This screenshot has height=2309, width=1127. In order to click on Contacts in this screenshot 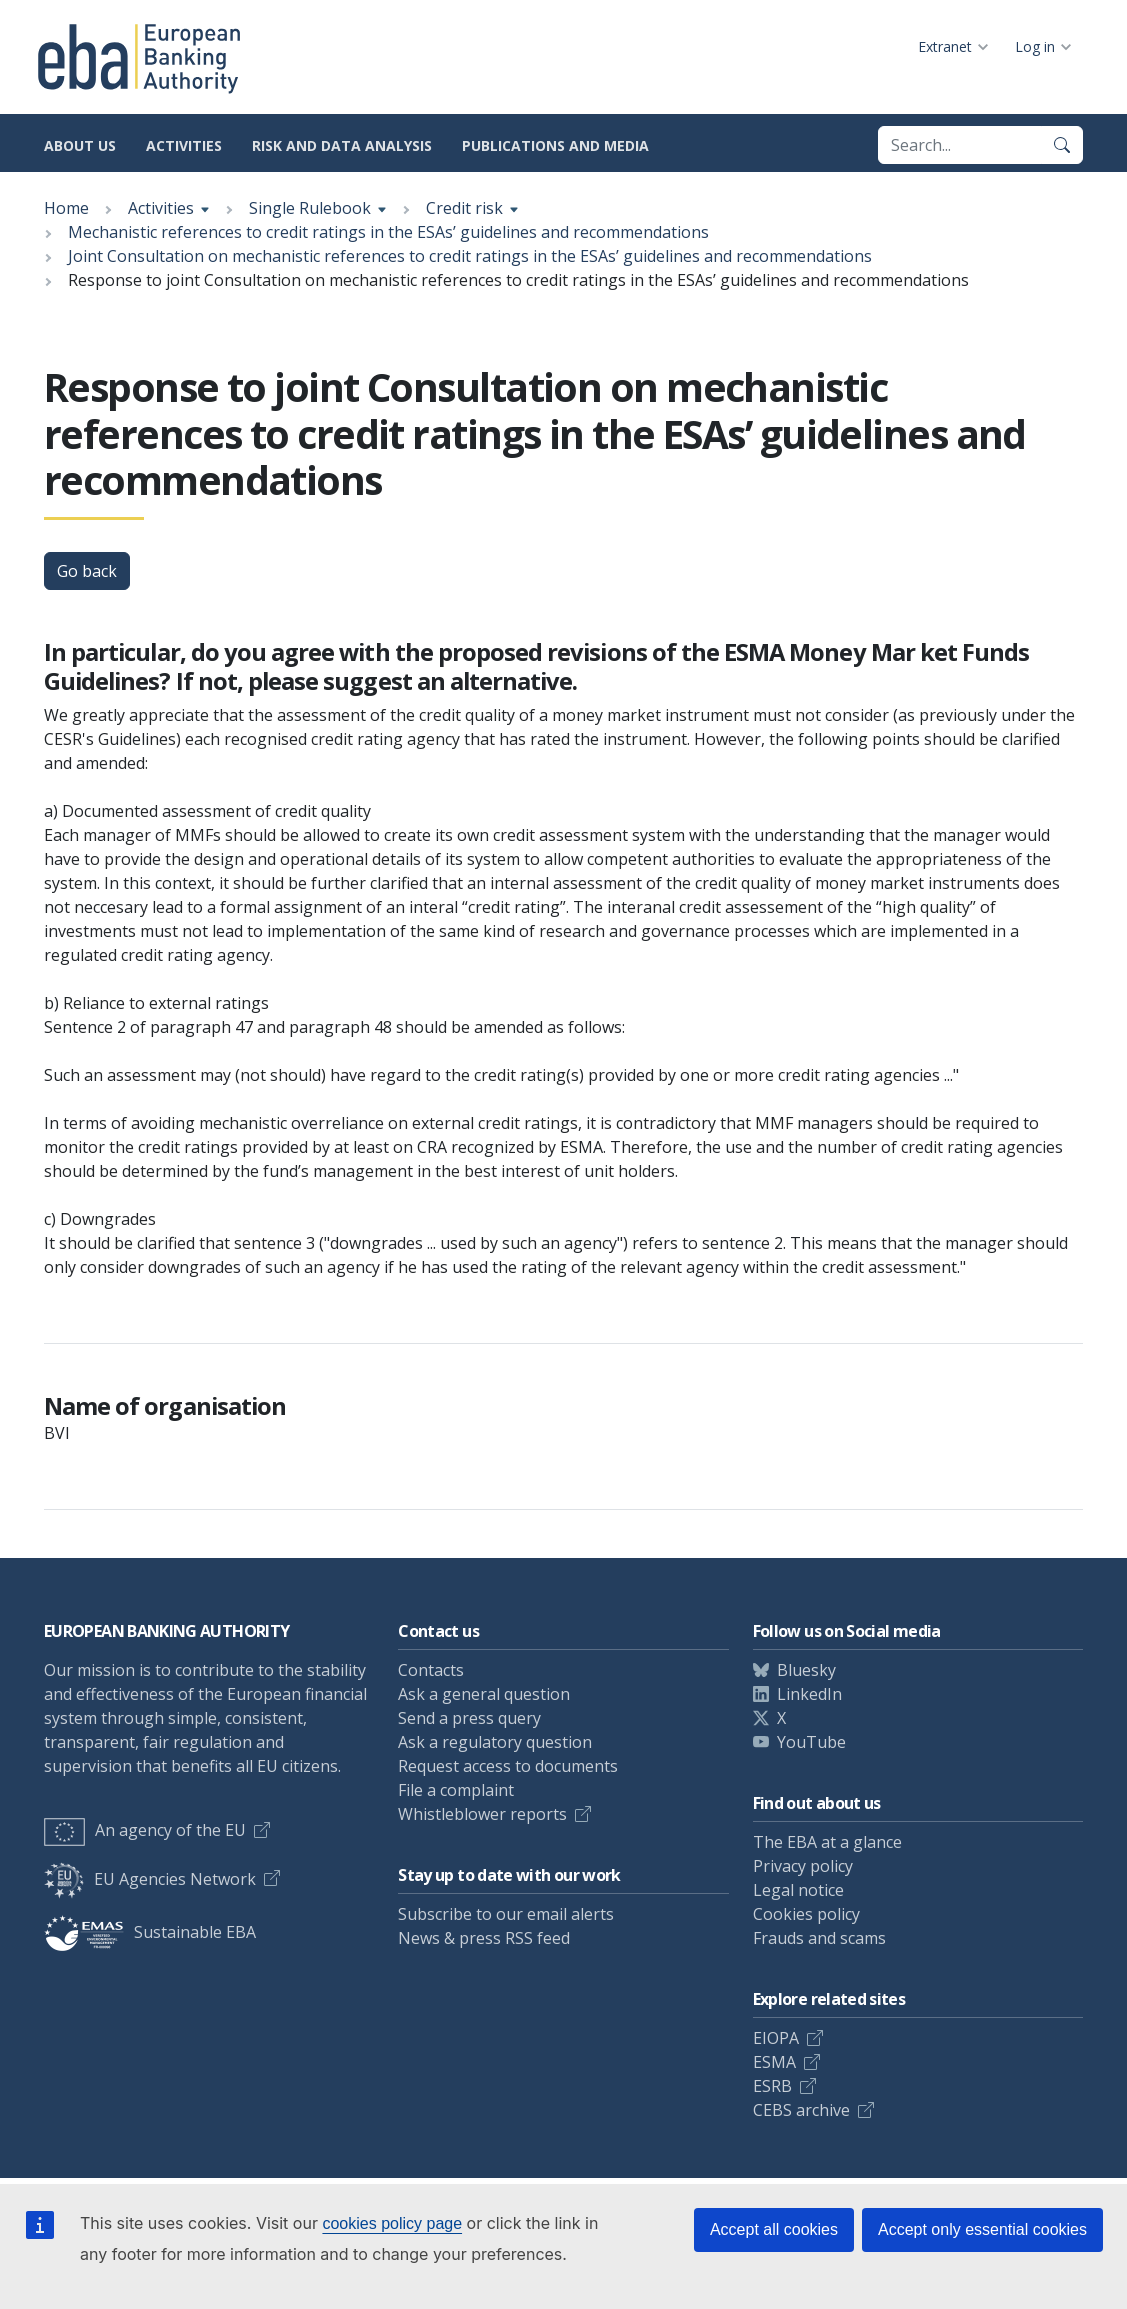, I will do `click(431, 1670)`.